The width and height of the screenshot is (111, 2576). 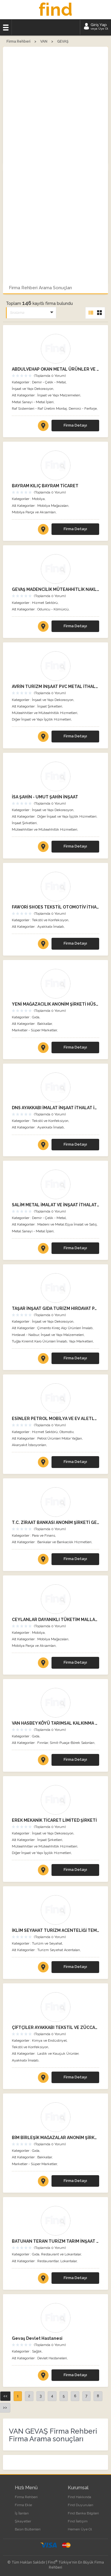 I want to click on Demir - Çelik - Metal, so click(x=49, y=382).